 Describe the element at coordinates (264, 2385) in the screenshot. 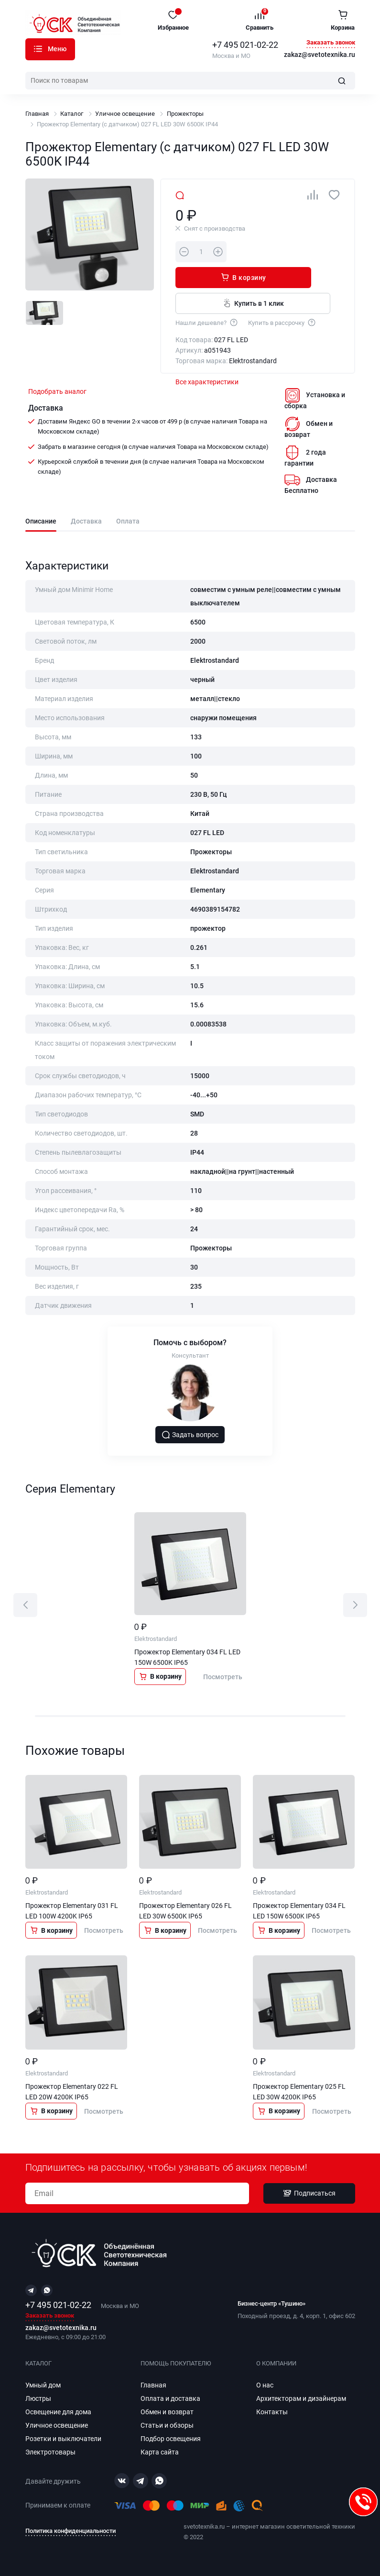

I see `О нас` at that location.